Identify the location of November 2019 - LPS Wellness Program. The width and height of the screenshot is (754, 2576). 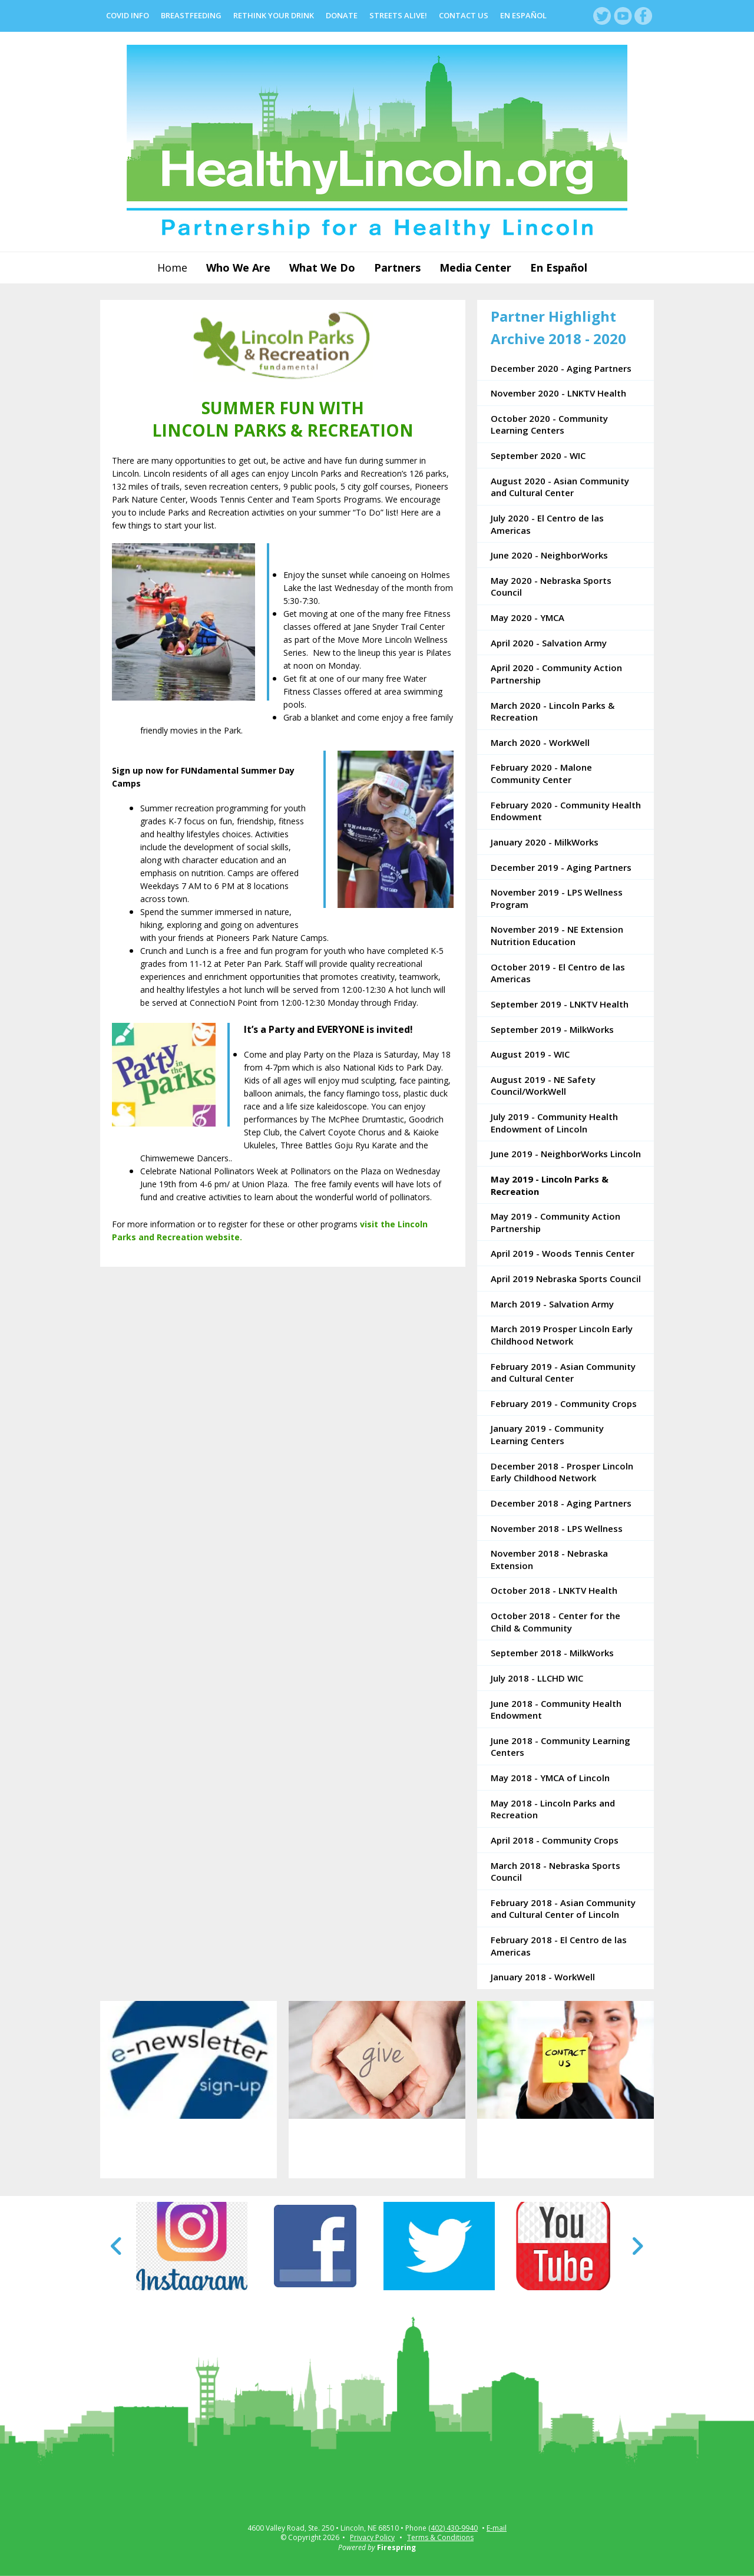
(557, 898).